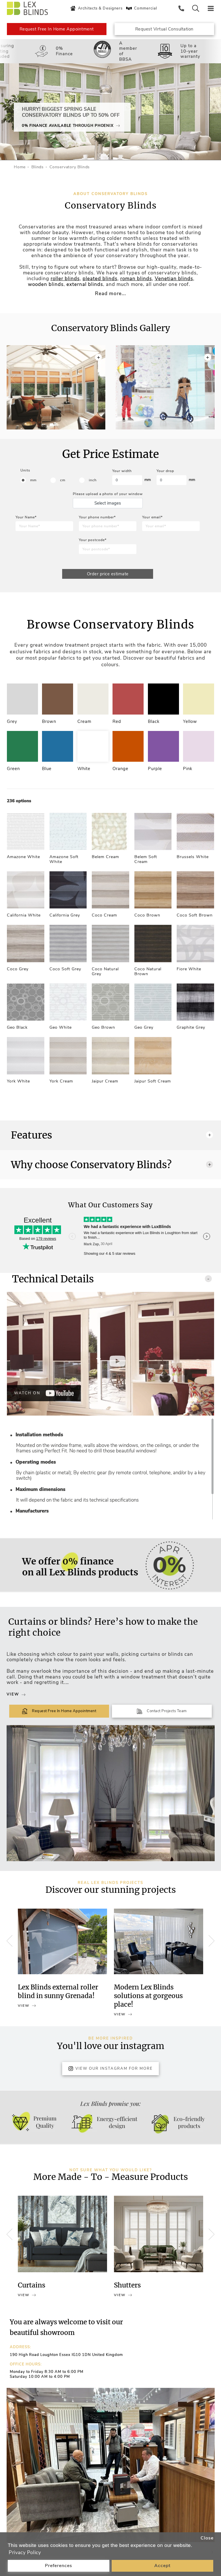  What do you see at coordinates (108, 574) in the screenshot?
I see `Order price estimate` at bounding box center [108, 574].